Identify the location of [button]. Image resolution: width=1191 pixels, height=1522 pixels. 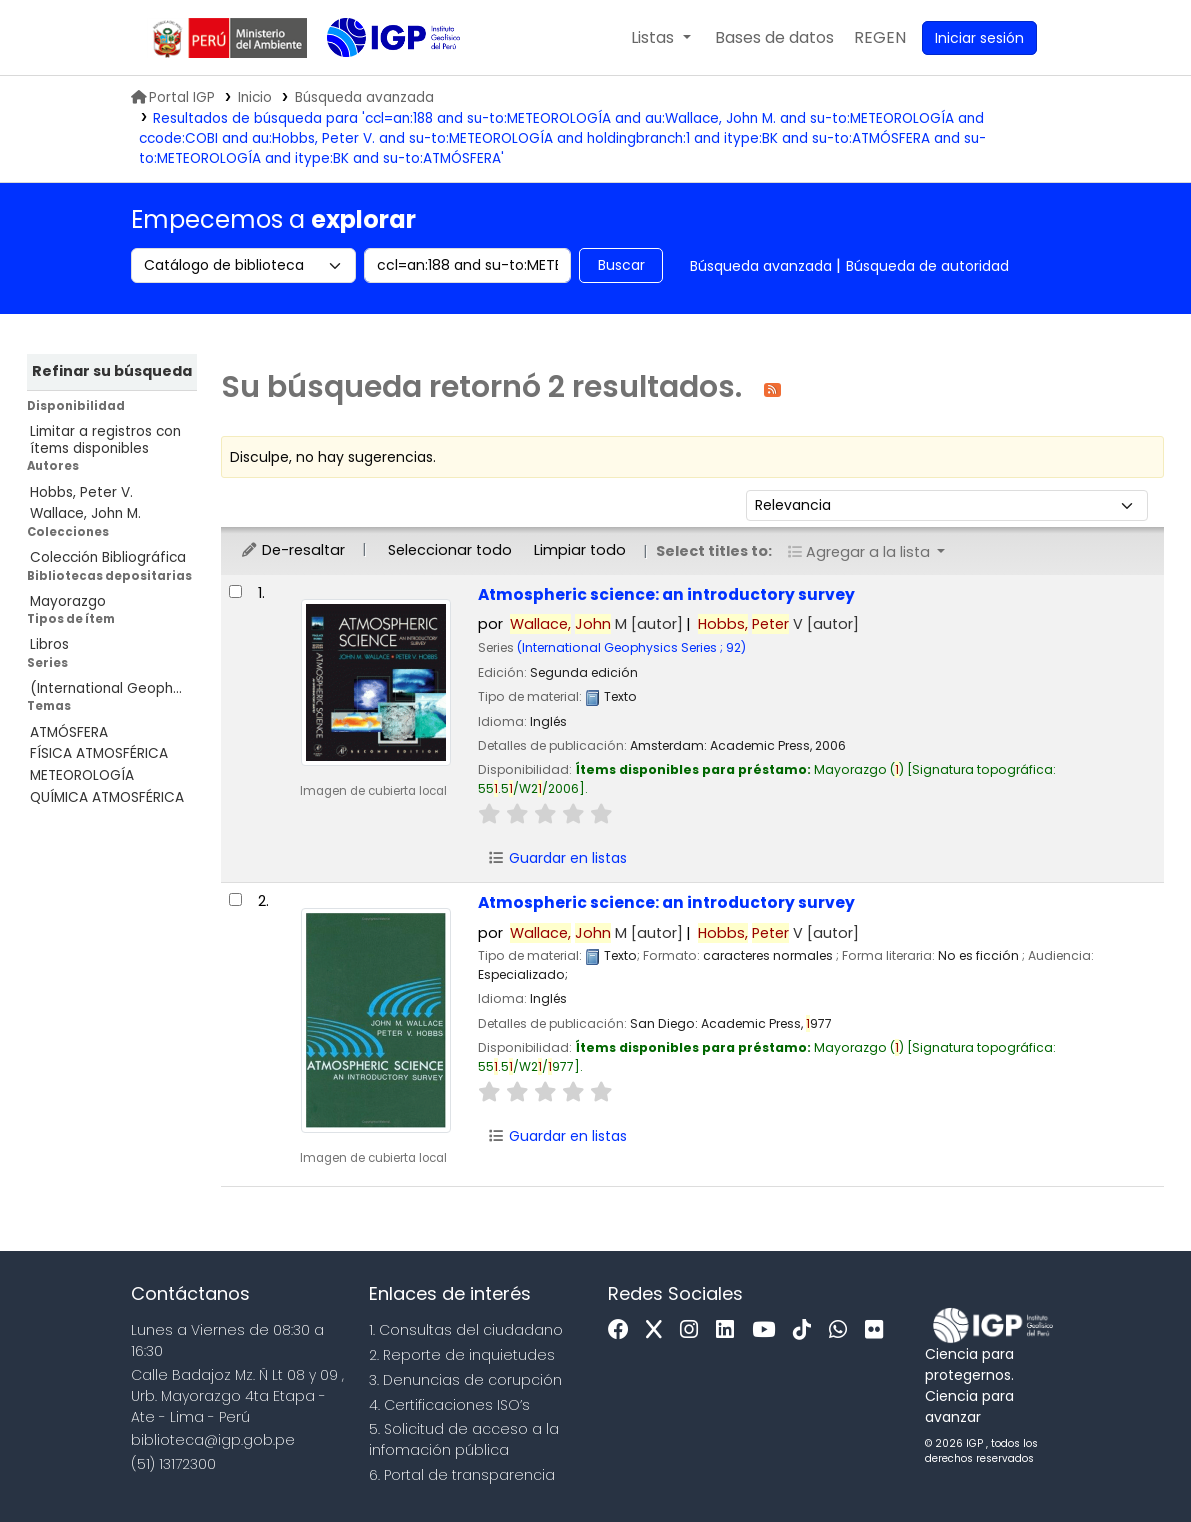
(660, 38).